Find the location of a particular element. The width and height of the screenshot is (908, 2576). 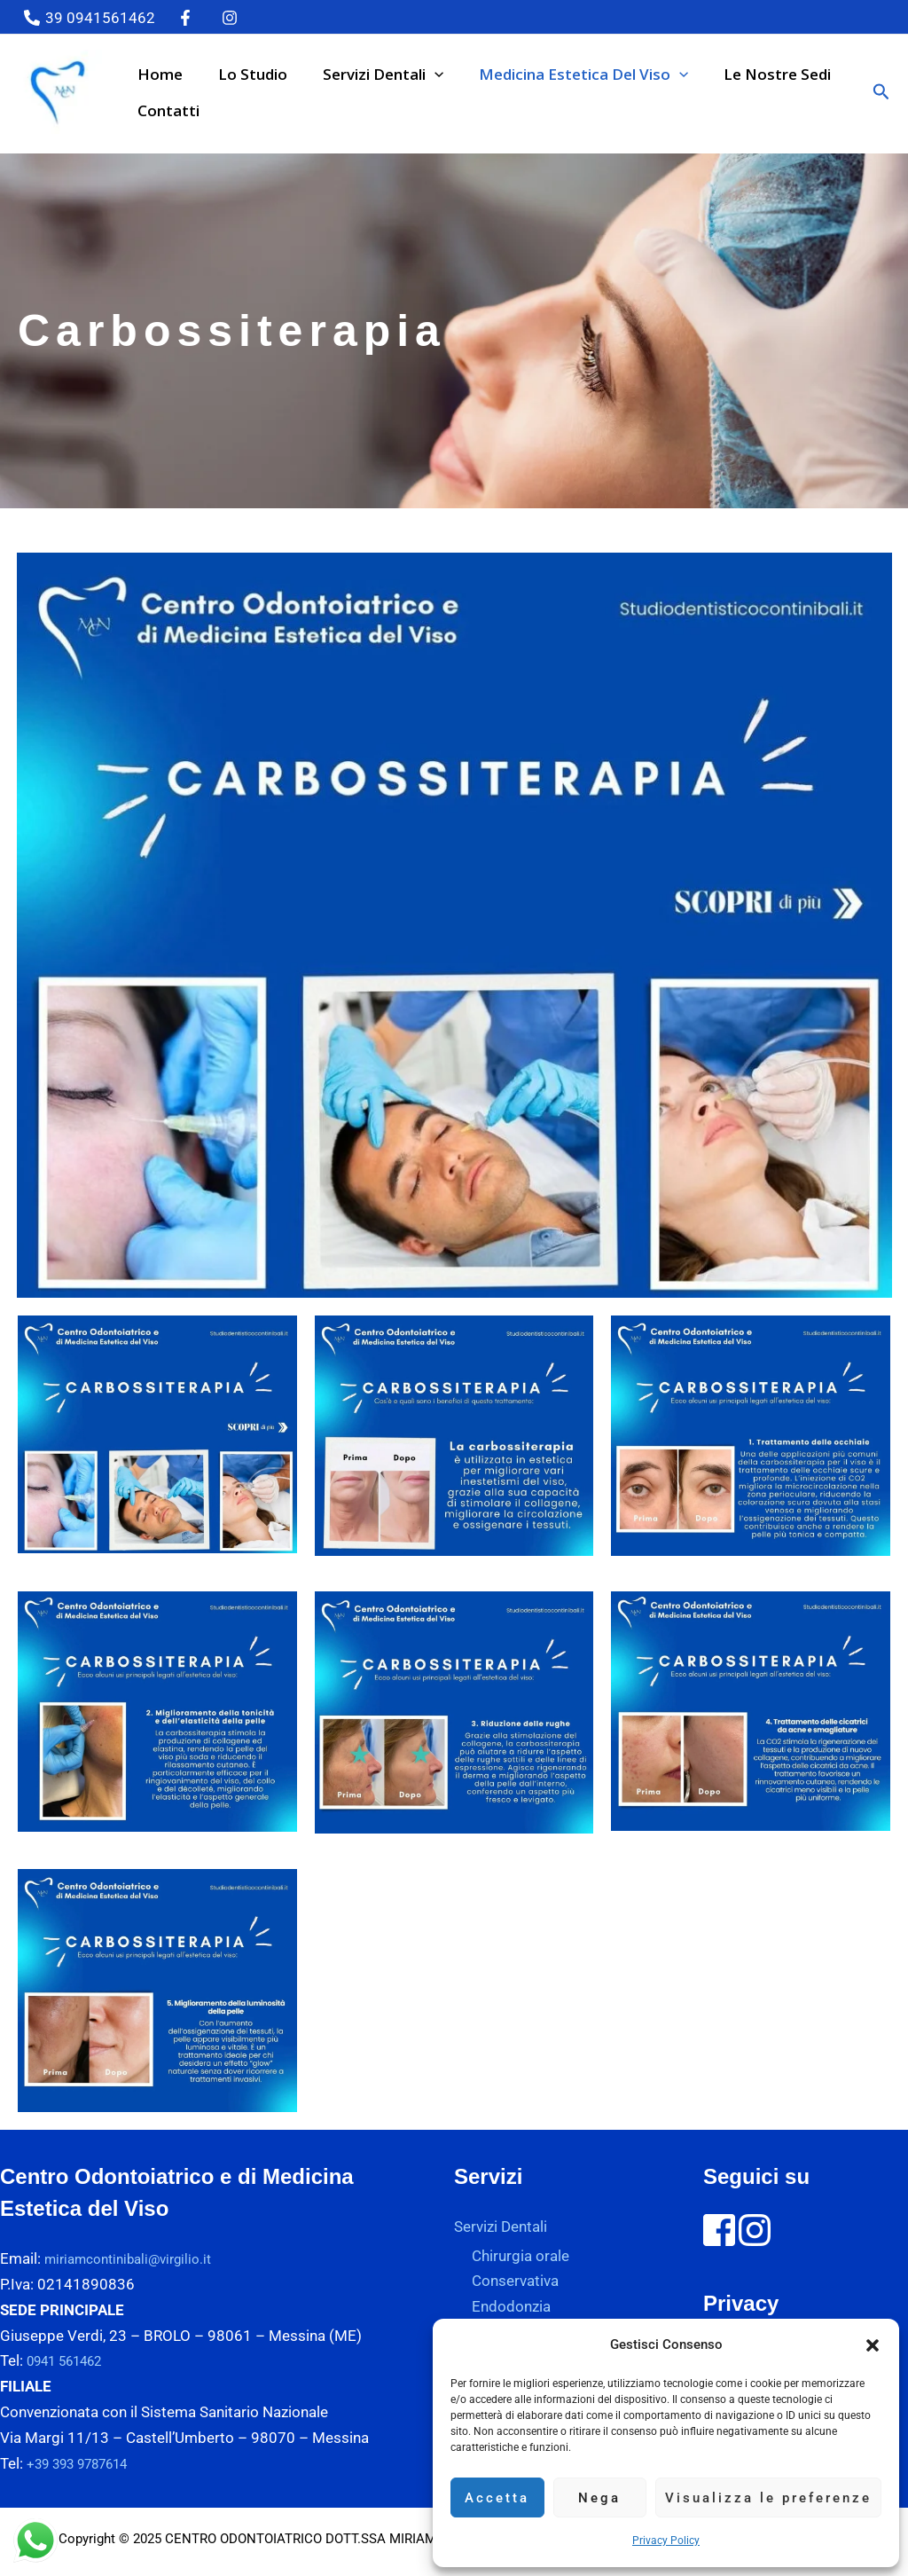

Chirurgia orale is located at coordinates (520, 2256).